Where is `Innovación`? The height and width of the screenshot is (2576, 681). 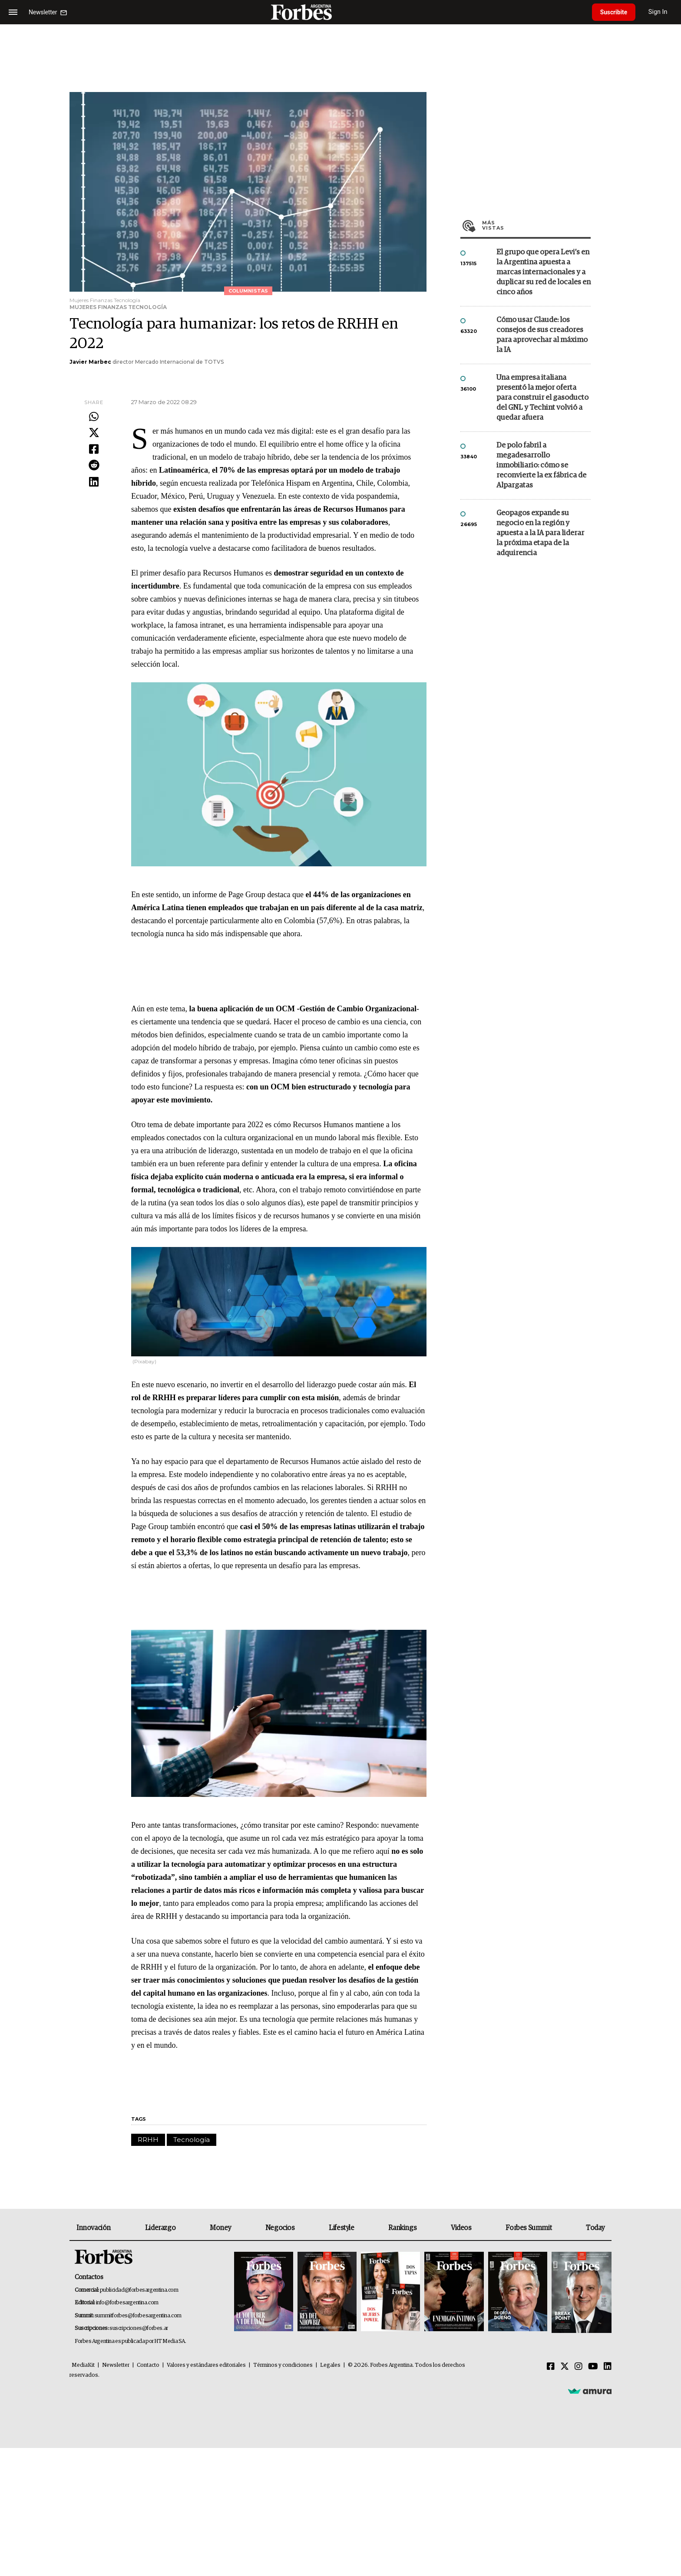 Innovación is located at coordinates (93, 2227).